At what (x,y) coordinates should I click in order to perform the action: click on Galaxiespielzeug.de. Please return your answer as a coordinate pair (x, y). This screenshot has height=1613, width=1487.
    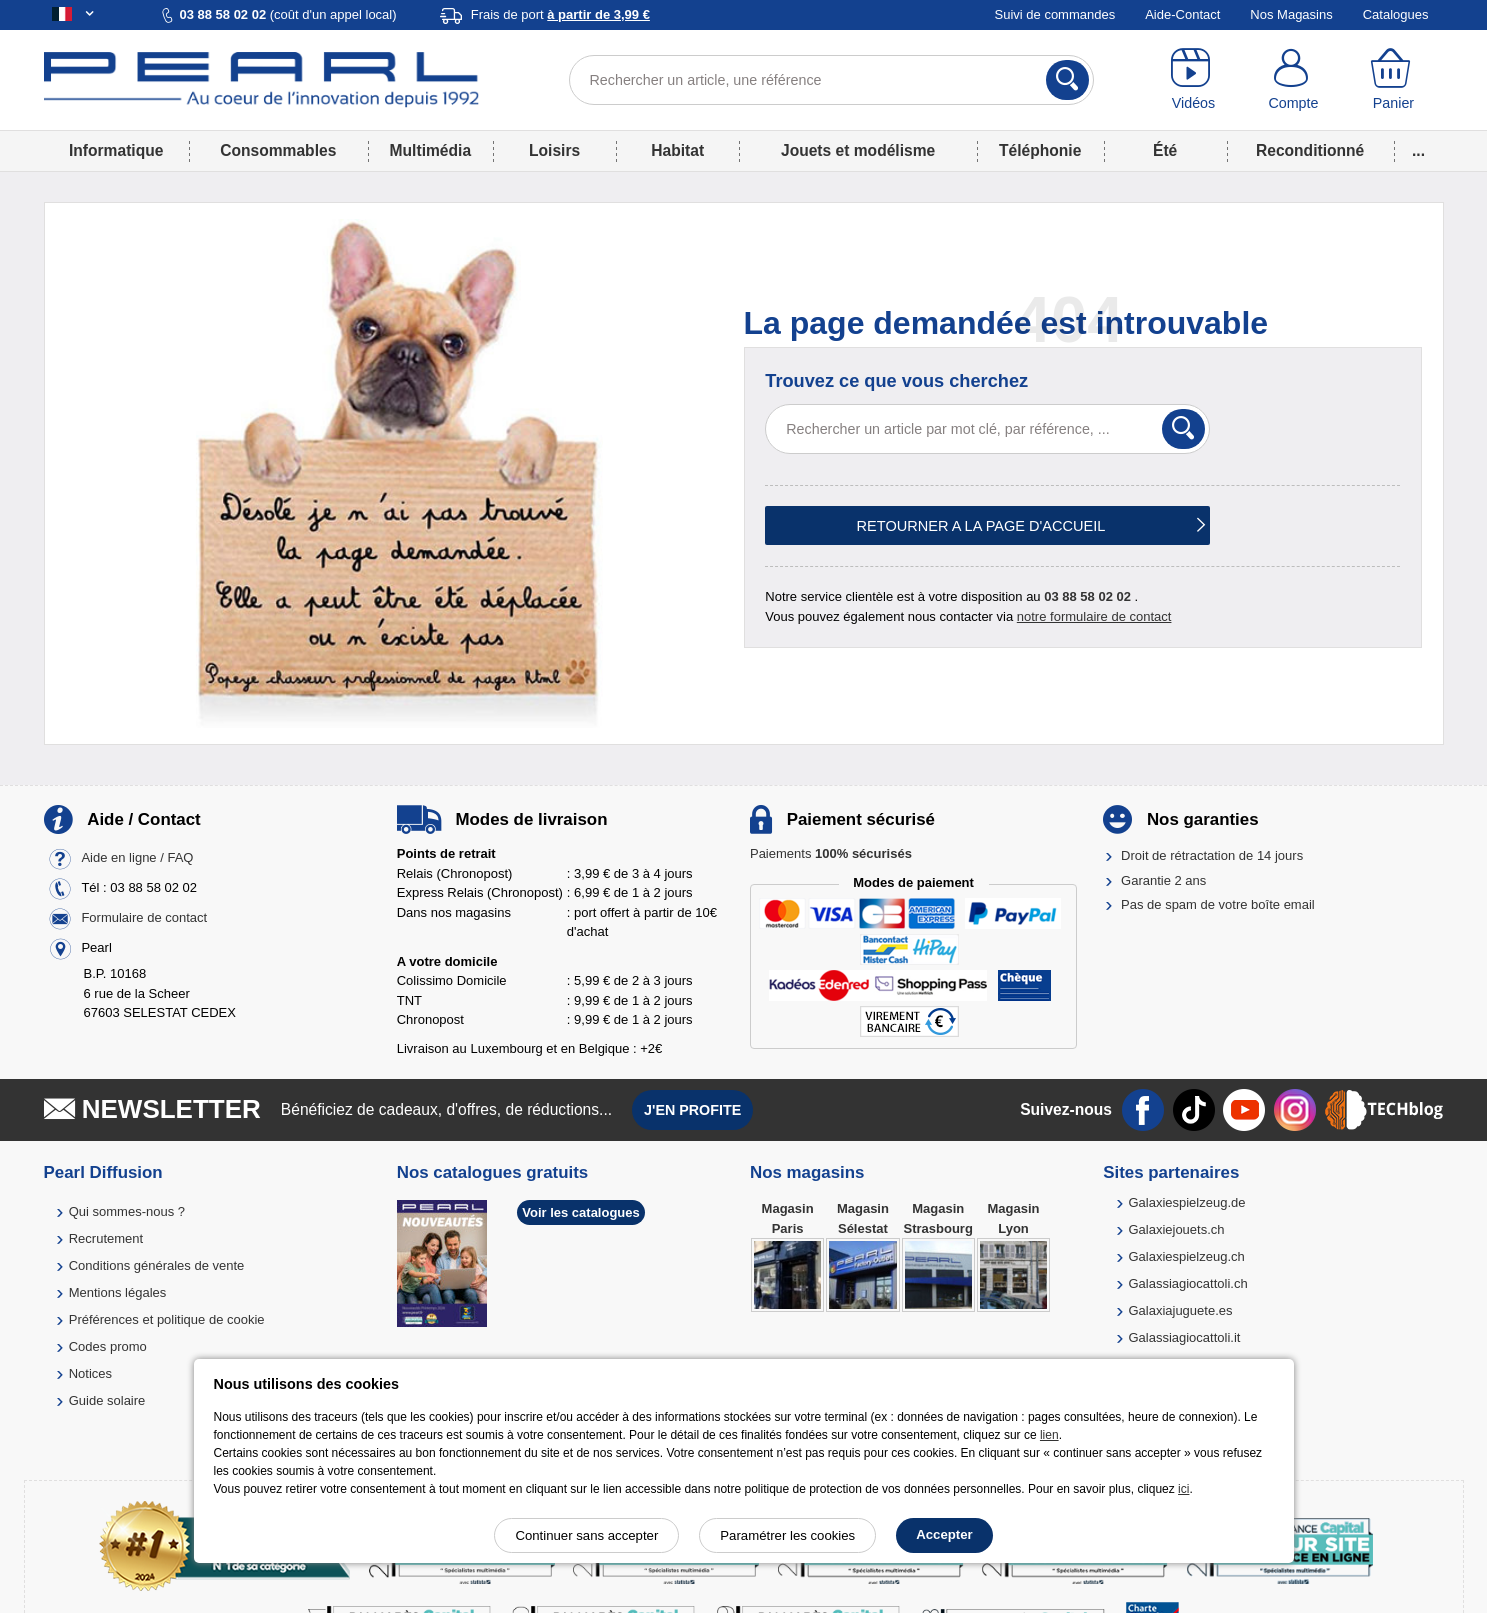
    Looking at the image, I should click on (1186, 1202).